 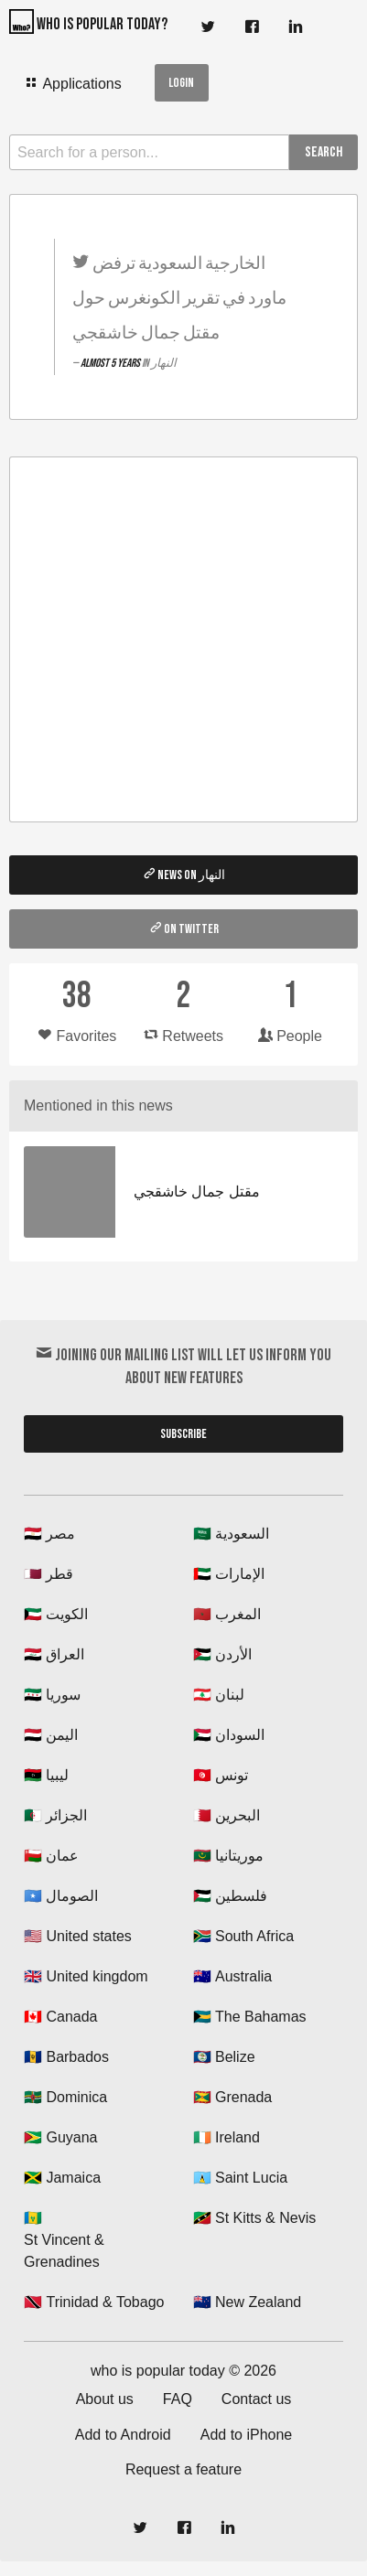 I want to click on Login, so click(x=181, y=83).